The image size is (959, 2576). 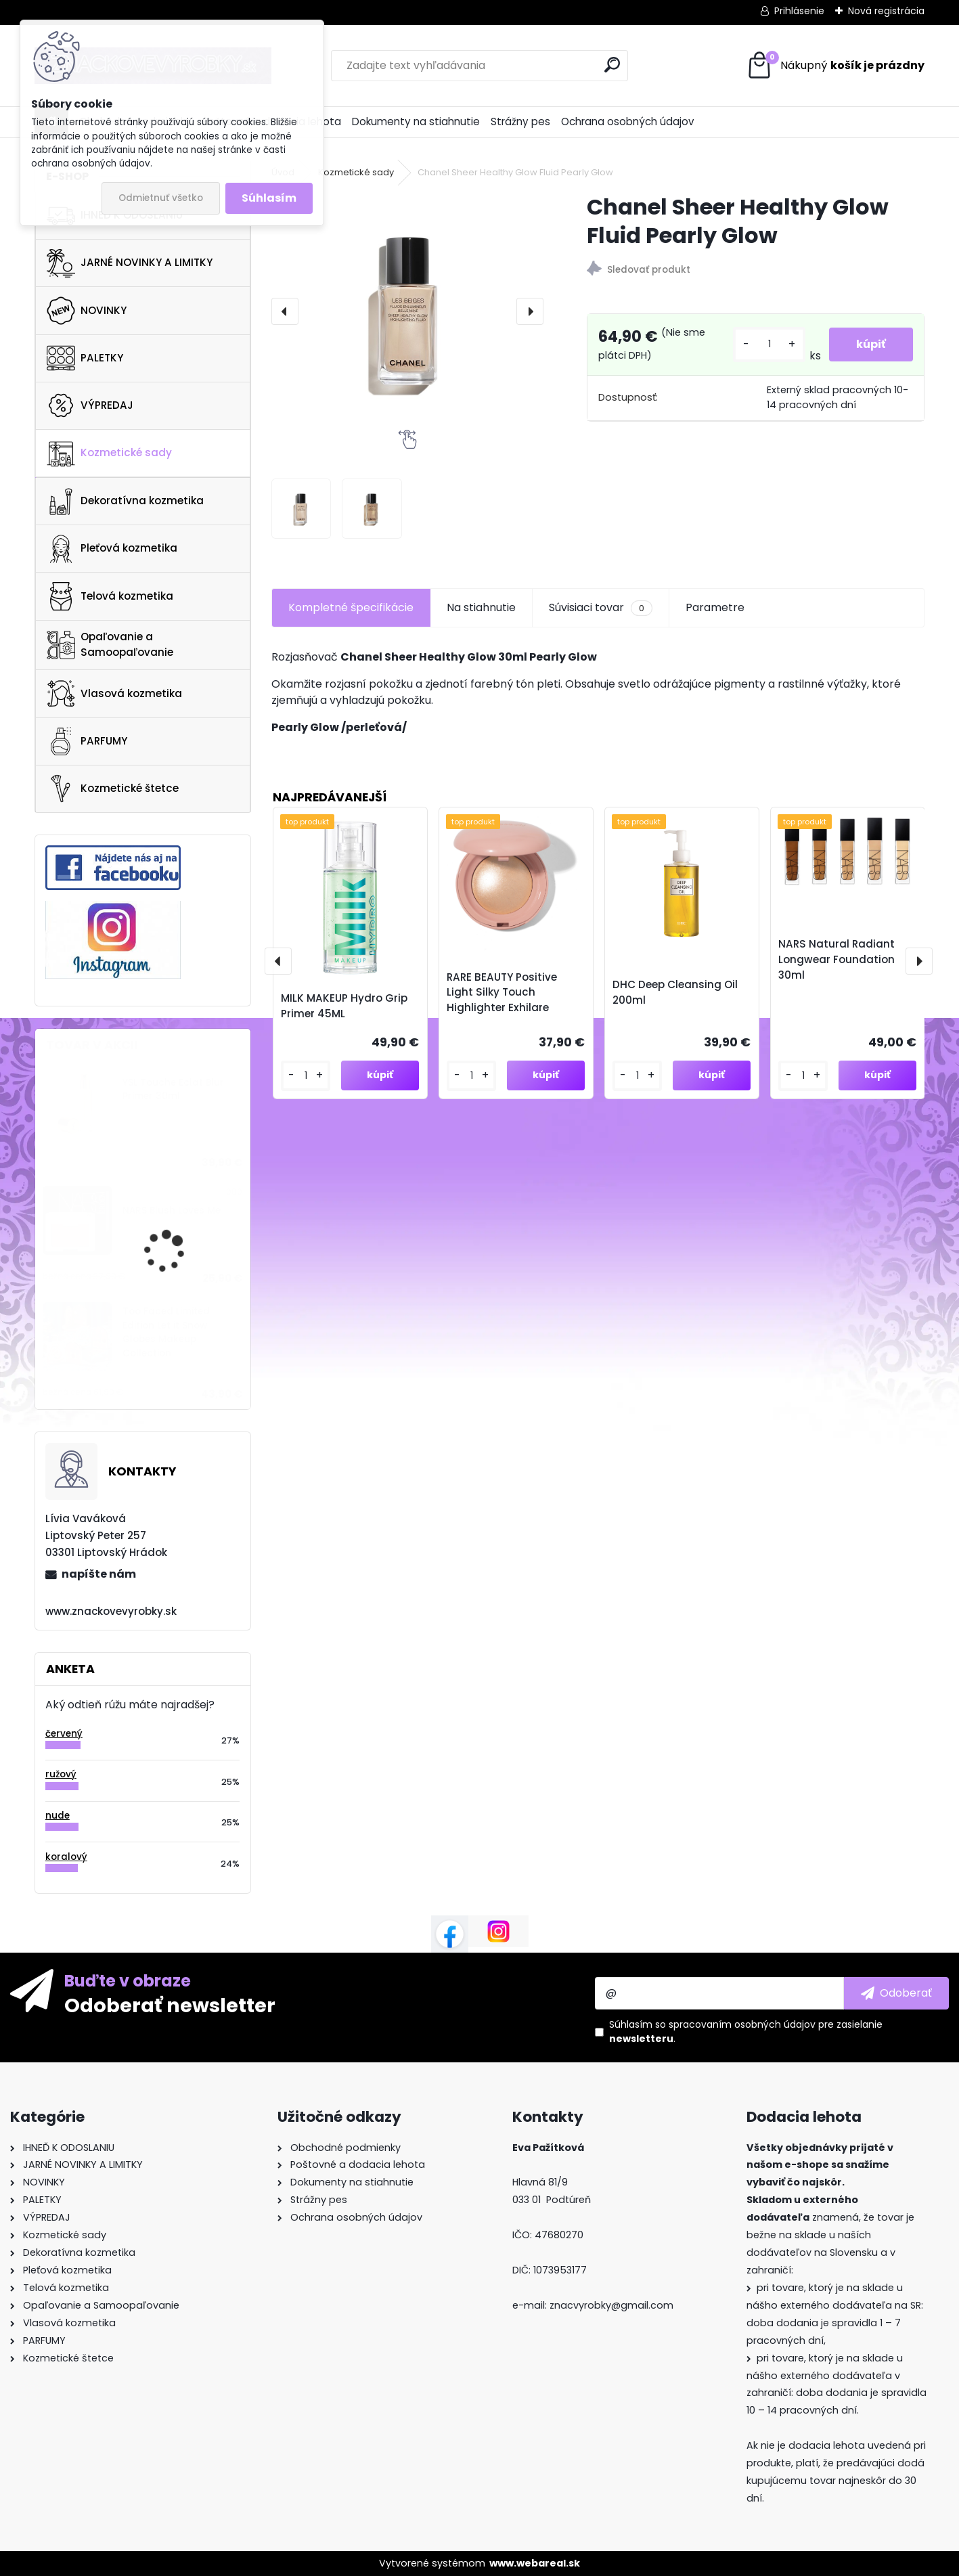 What do you see at coordinates (99, 1574) in the screenshot?
I see `napíšte nám` at bounding box center [99, 1574].